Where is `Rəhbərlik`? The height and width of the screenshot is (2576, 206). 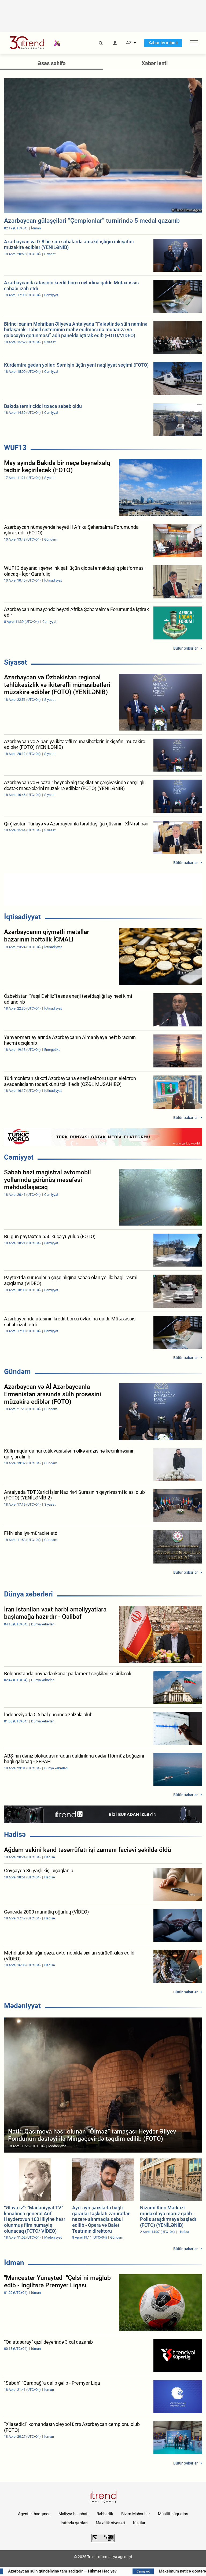 Rəhbərlik is located at coordinates (105, 2513).